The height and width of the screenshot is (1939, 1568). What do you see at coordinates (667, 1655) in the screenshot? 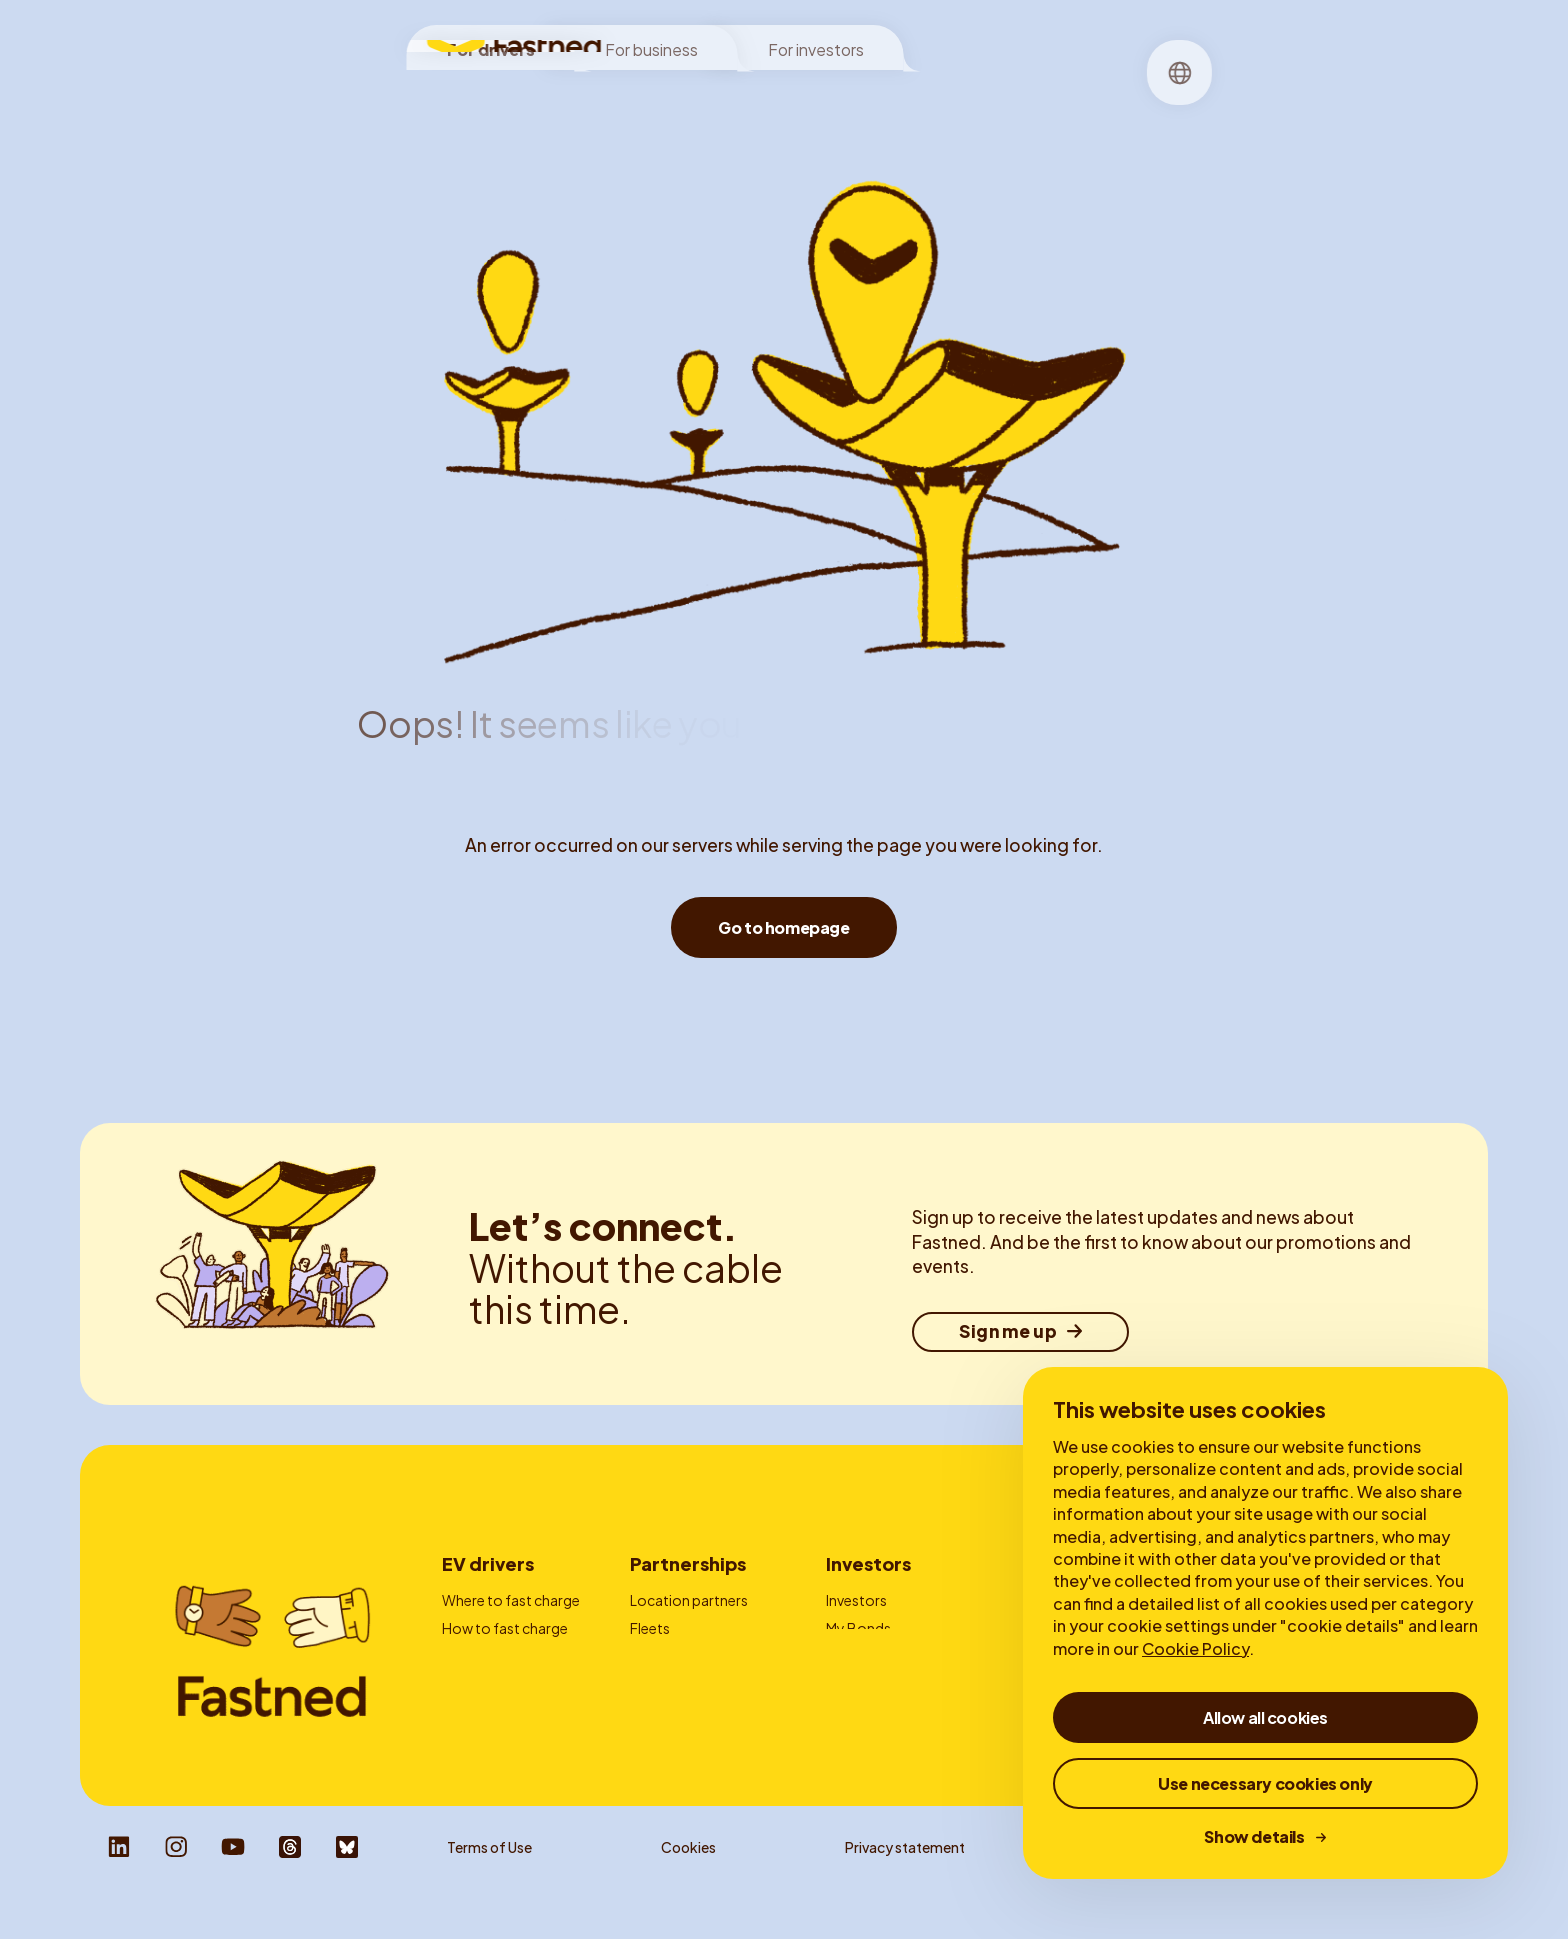
I see `Advertising` at bounding box center [667, 1655].